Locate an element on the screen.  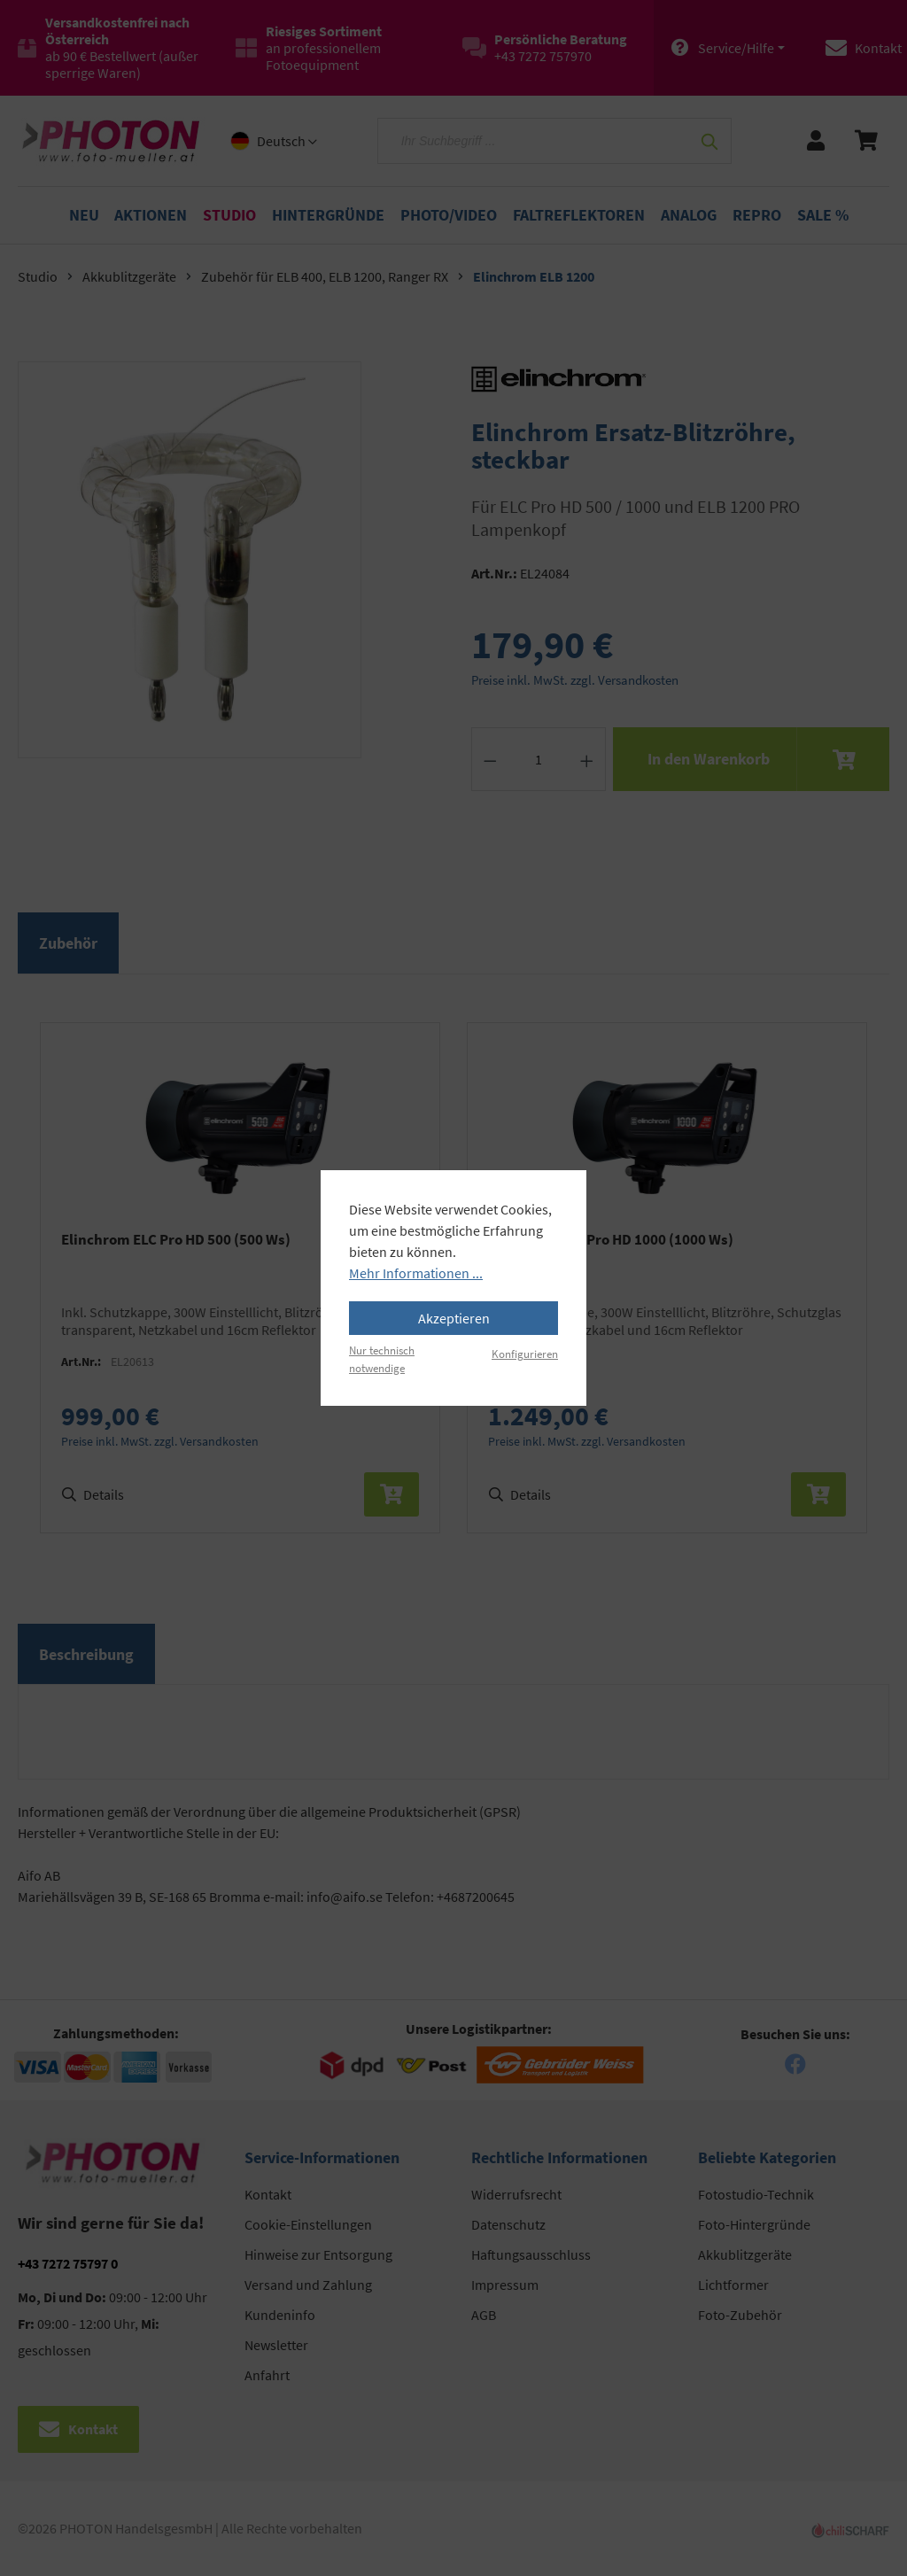
Konfigurieren is located at coordinates (525, 1353).